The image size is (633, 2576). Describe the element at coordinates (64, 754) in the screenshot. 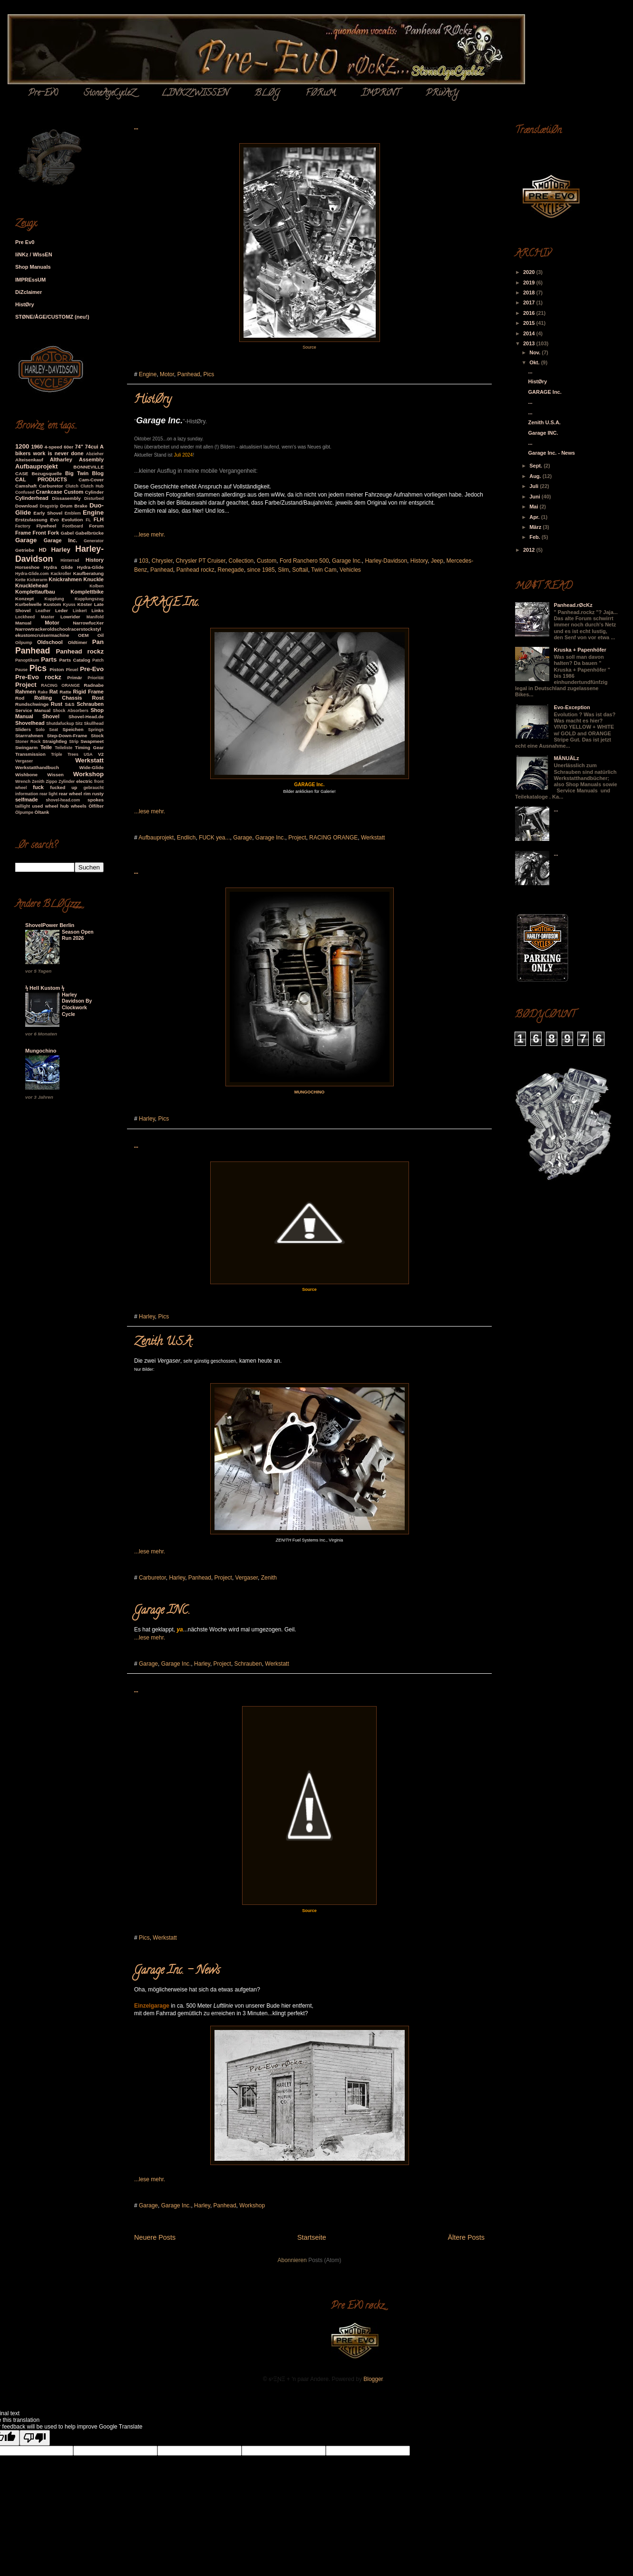

I see `Triple Trees` at that location.